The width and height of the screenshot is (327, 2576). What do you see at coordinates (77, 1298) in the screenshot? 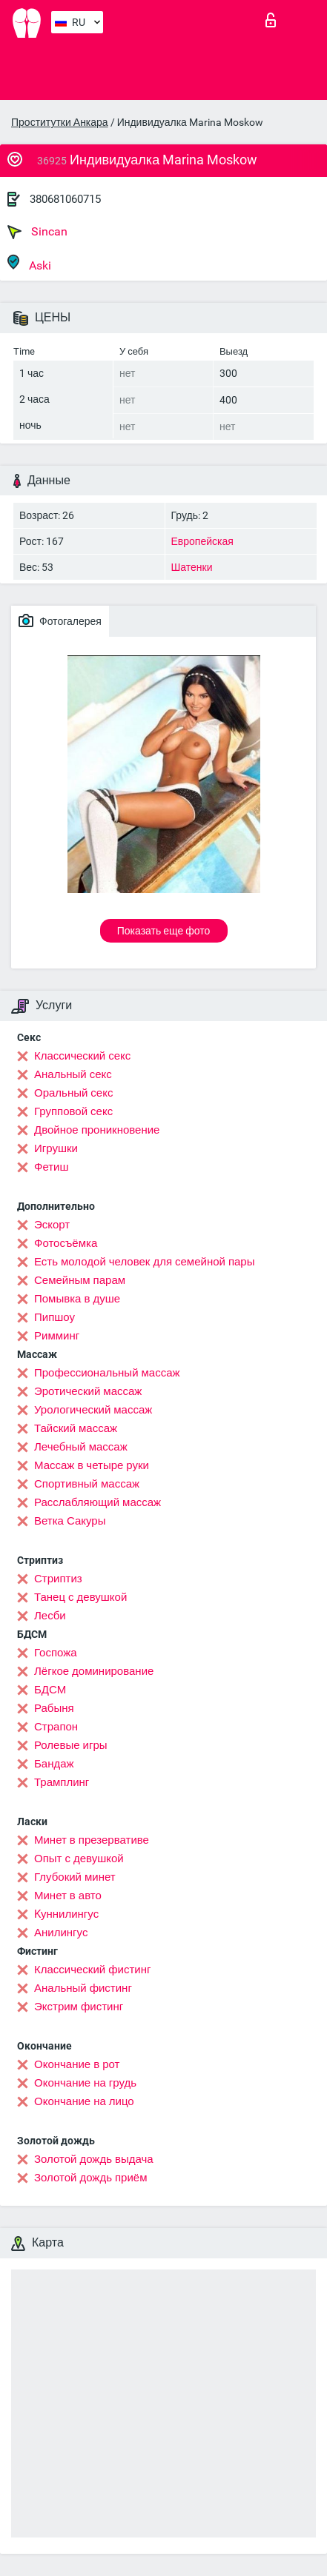
I see `Помывка в душе` at bounding box center [77, 1298].